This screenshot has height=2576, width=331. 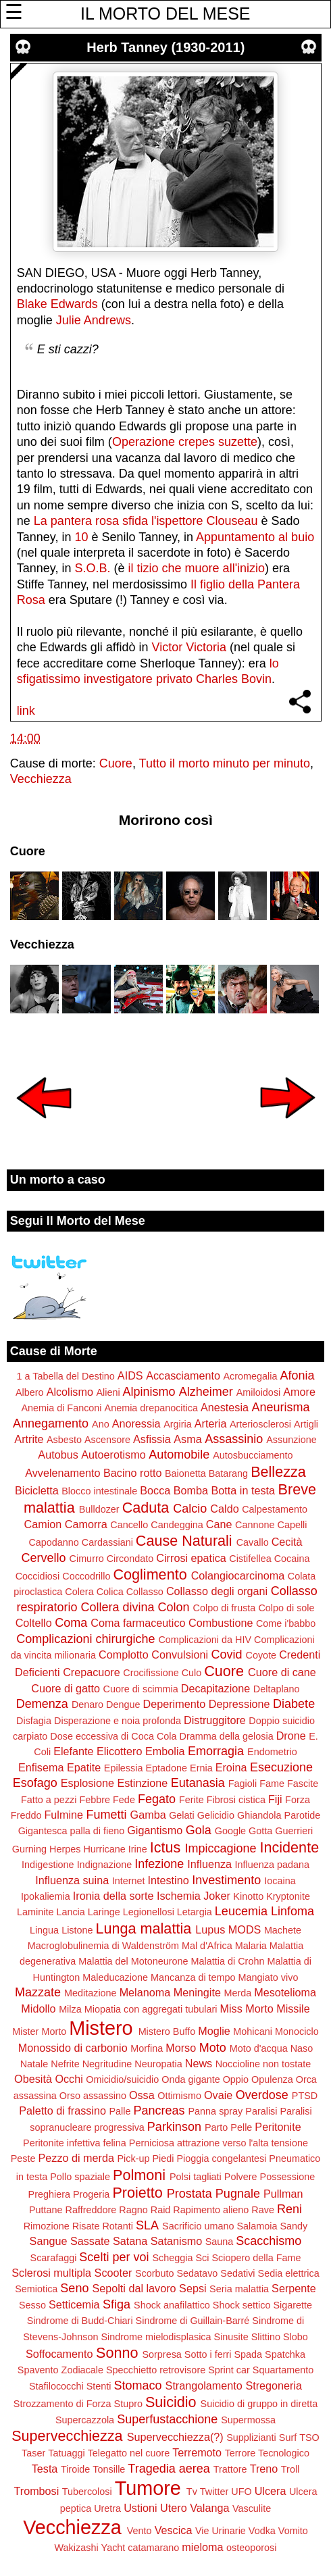 I want to click on Moto d'acqua, so click(x=259, y=2048).